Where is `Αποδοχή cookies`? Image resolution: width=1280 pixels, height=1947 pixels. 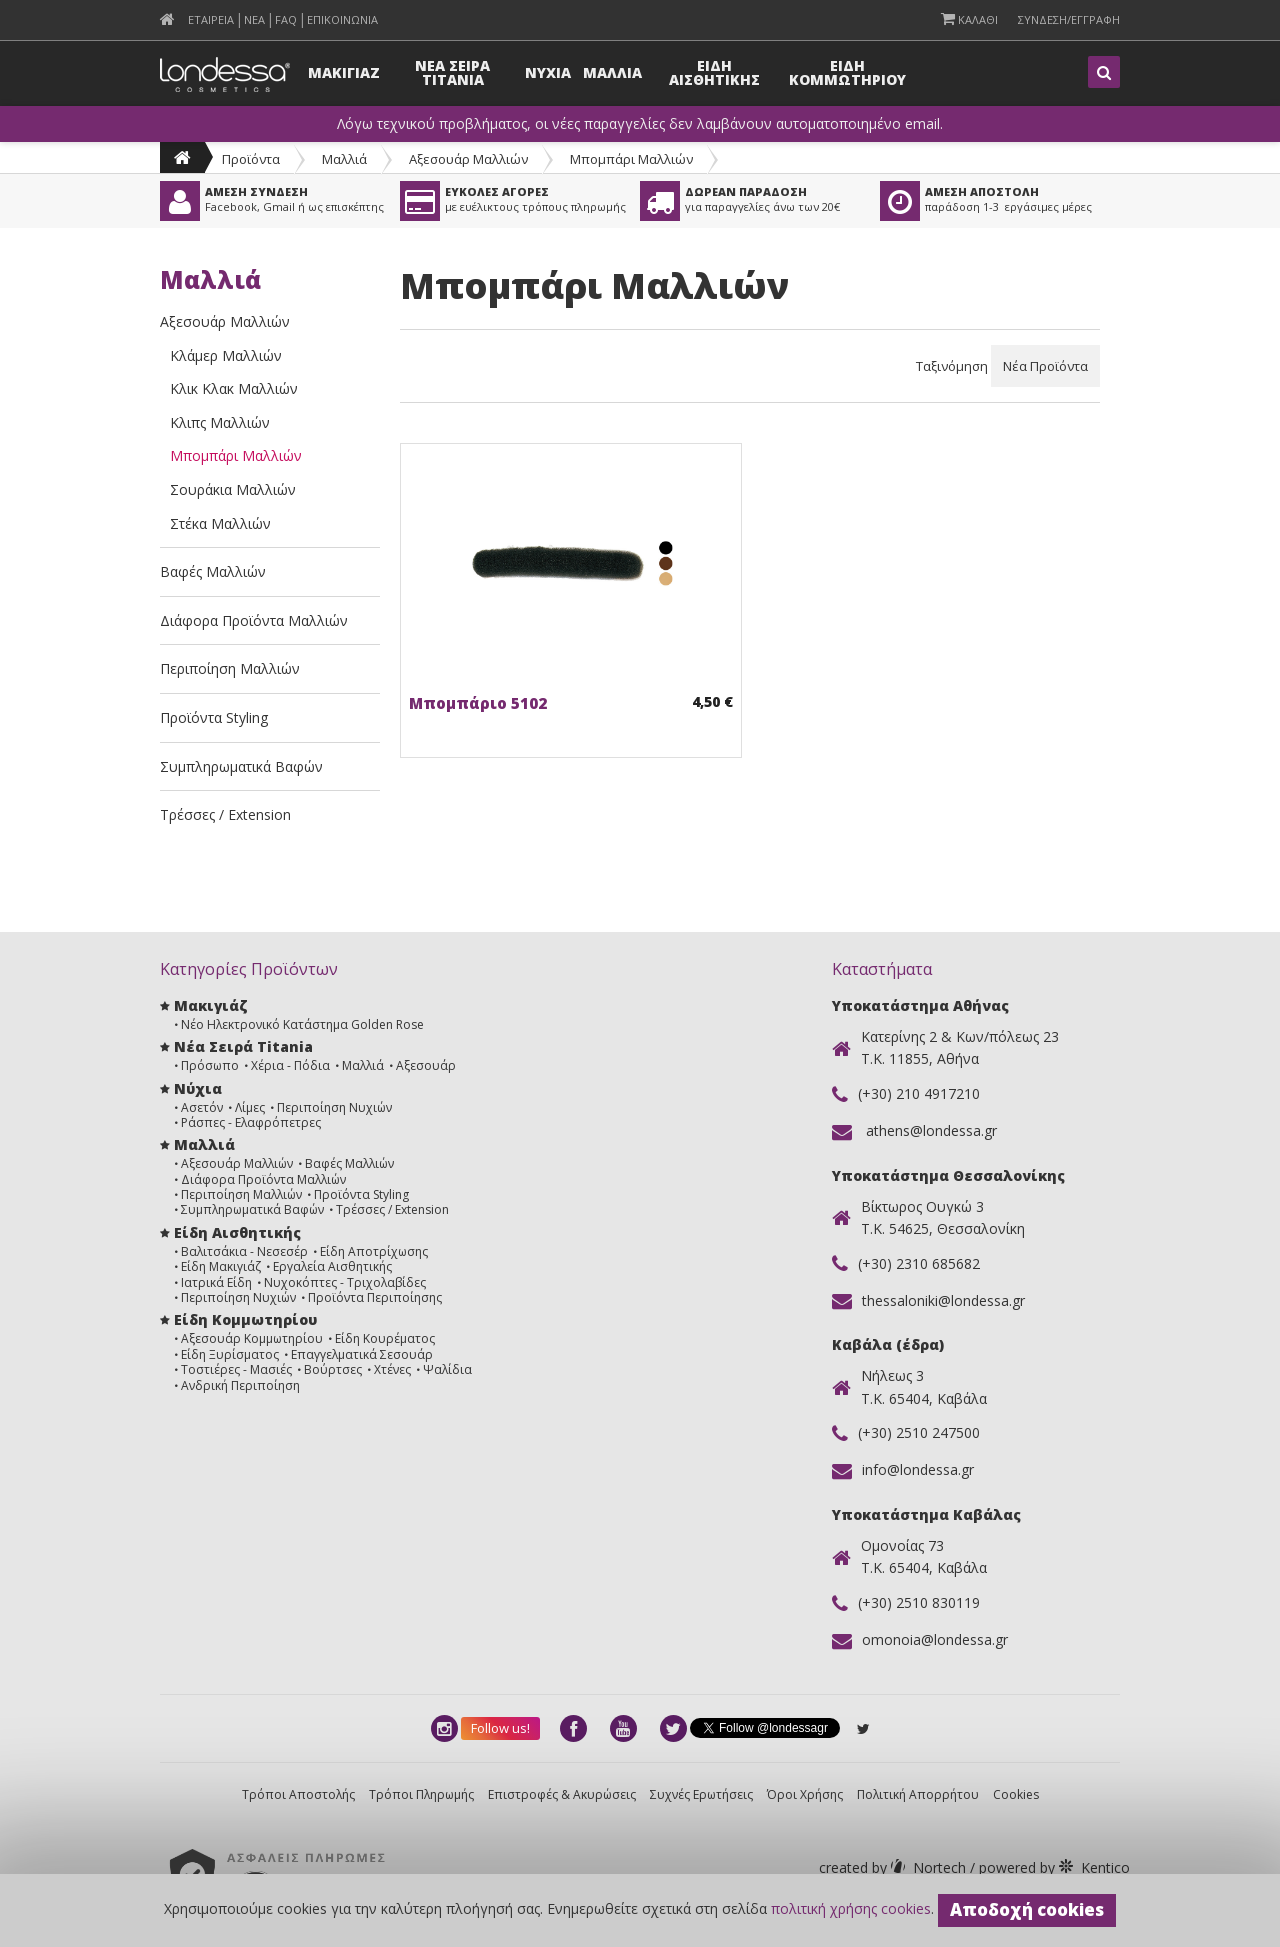
Αποδοχή cookies is located at coordinates (1027, 1909).